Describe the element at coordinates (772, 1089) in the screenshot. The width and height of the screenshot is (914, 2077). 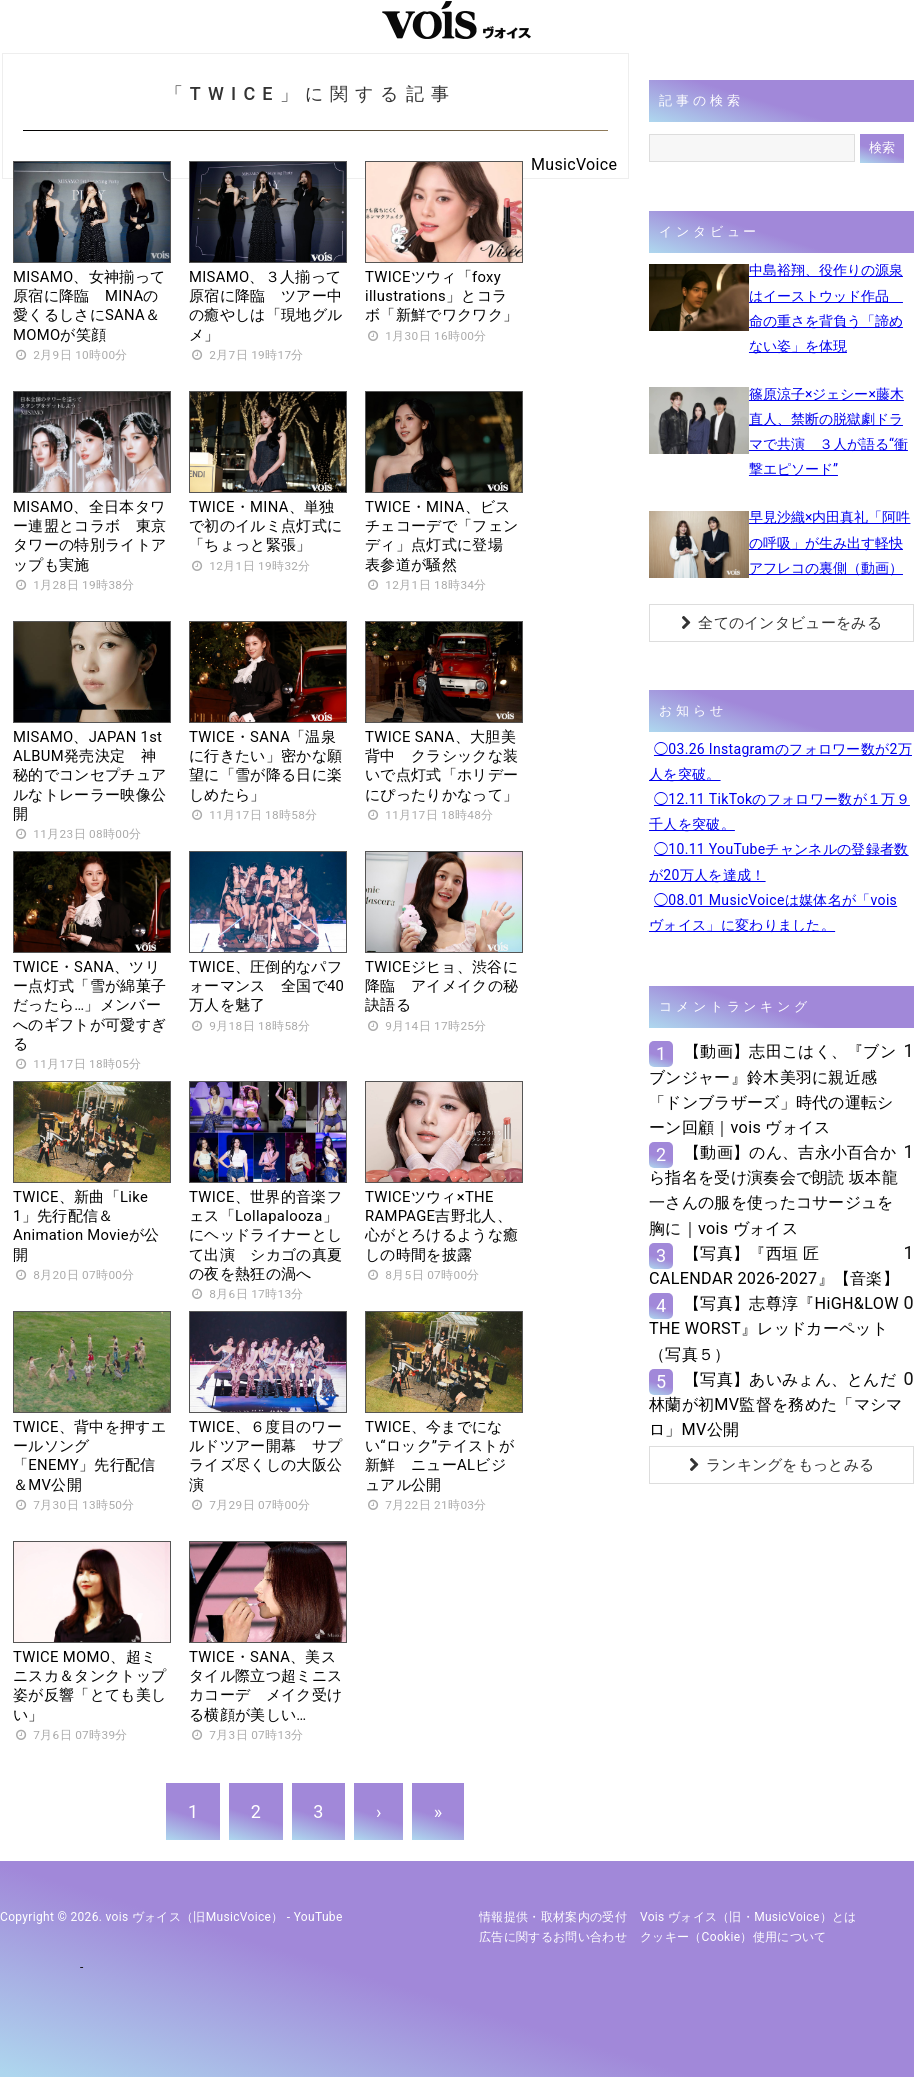
I see `【動画】志田こはく、『ブンブンジャー』鈴木美羽に親近感 「ドンブラザーズ」時代の運転シーン回顧｜vois ヴォイス` at that location.